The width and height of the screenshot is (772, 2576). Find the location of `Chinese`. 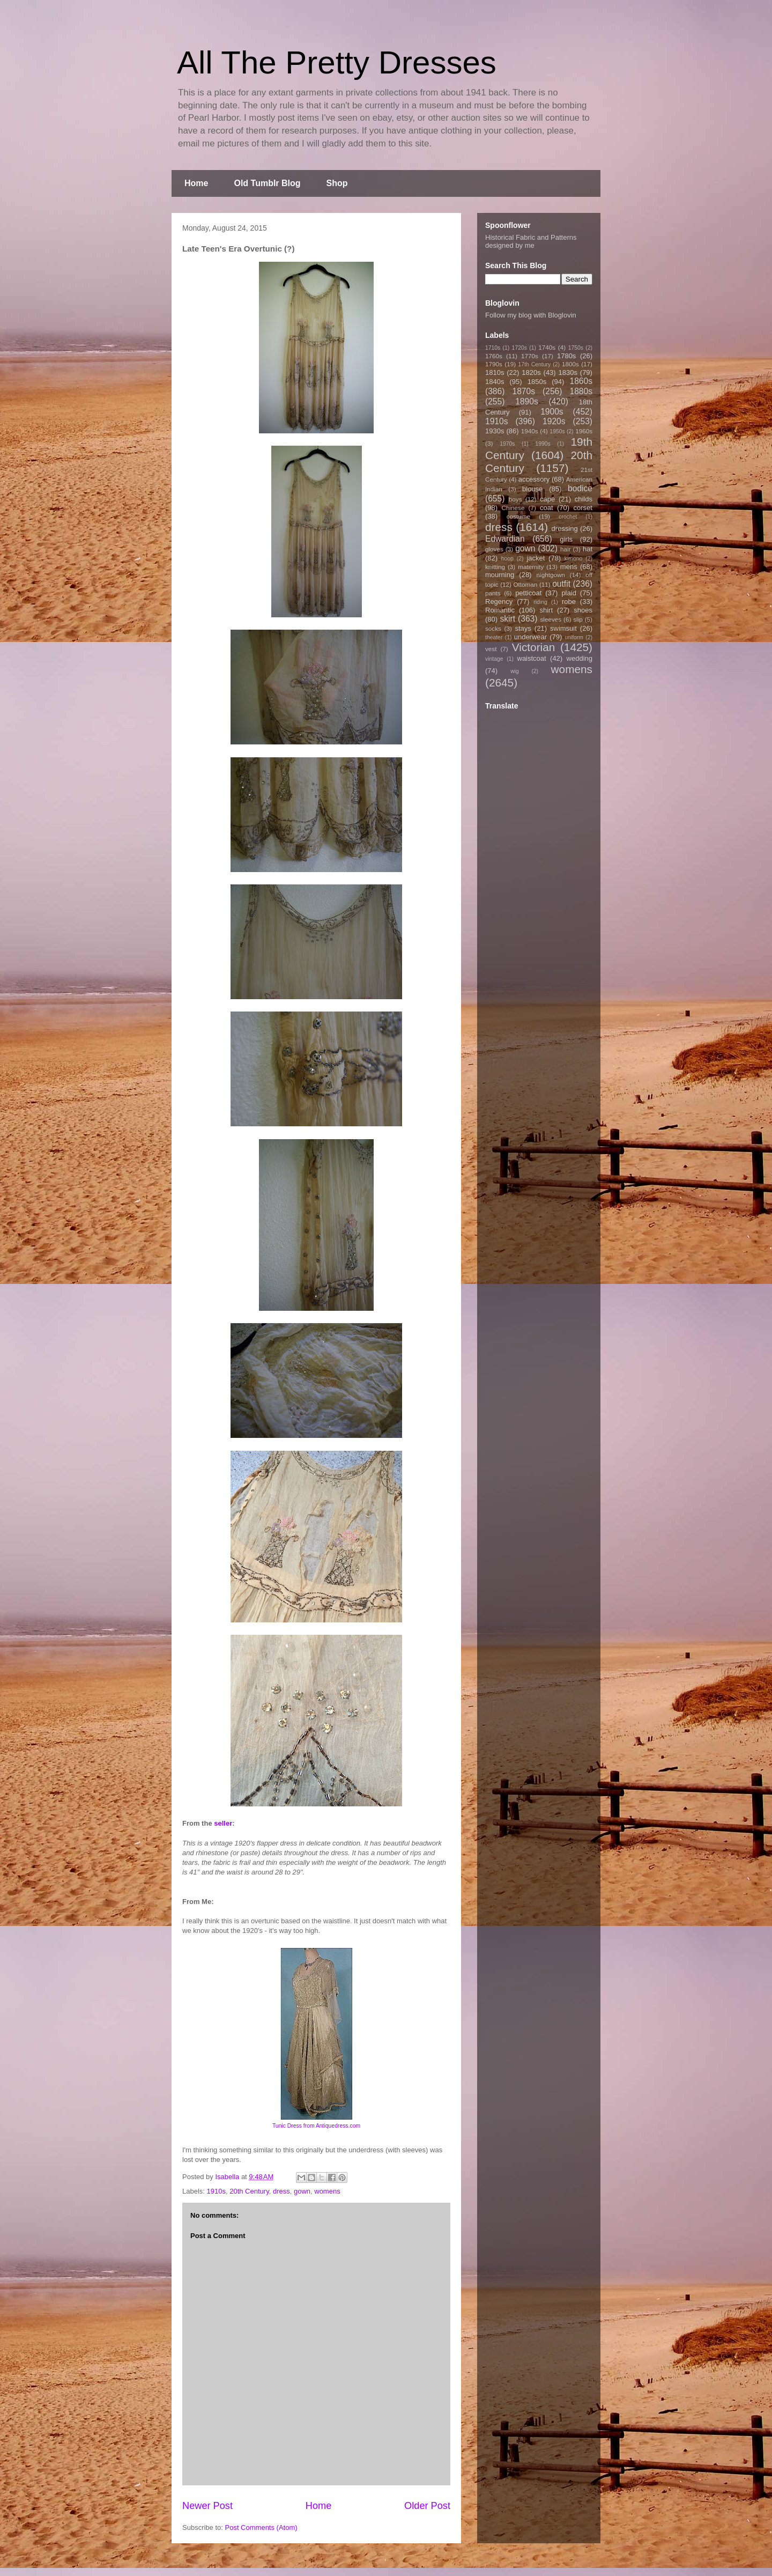

Chinese is located at coordinates (513, 507).